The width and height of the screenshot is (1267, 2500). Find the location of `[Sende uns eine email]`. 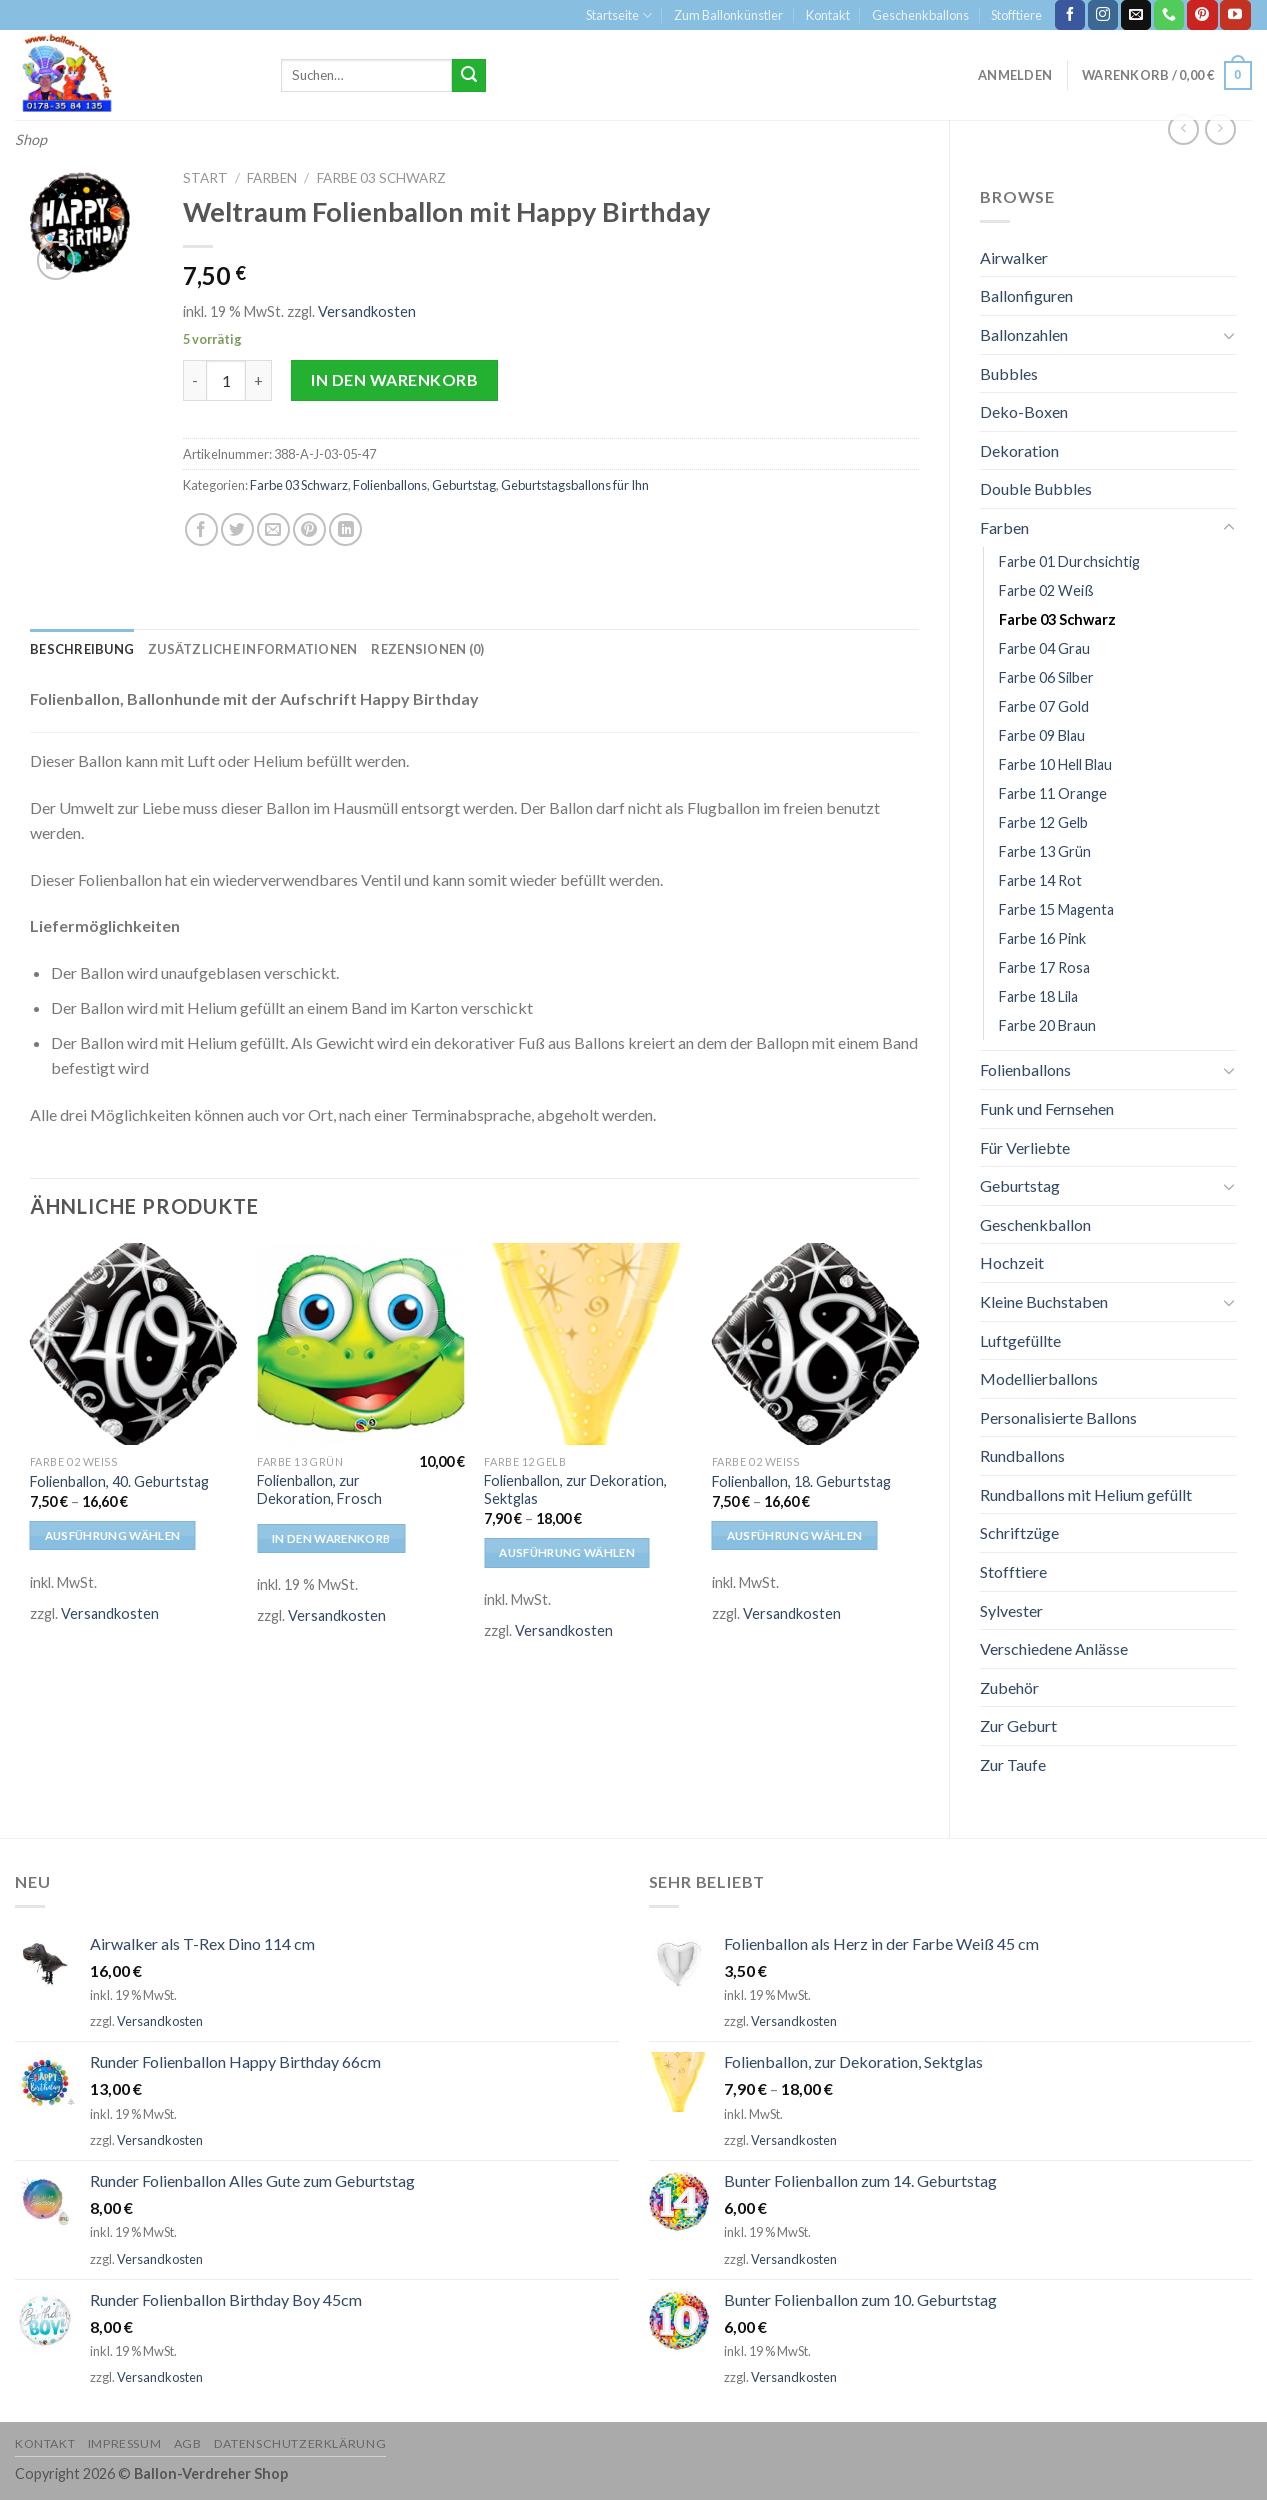

[Sende uns eine email] is located at coordinates (1136, 15).